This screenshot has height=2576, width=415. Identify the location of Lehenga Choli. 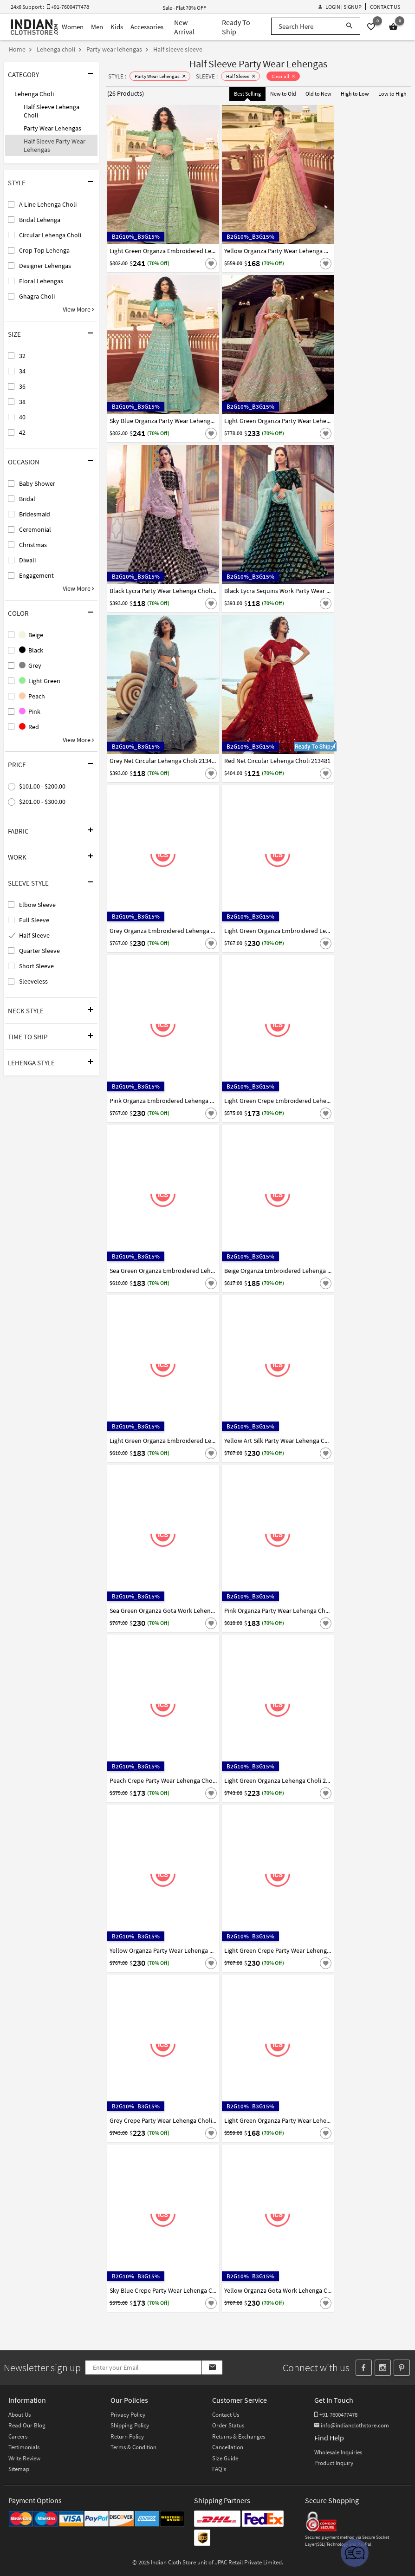
(34, 94).